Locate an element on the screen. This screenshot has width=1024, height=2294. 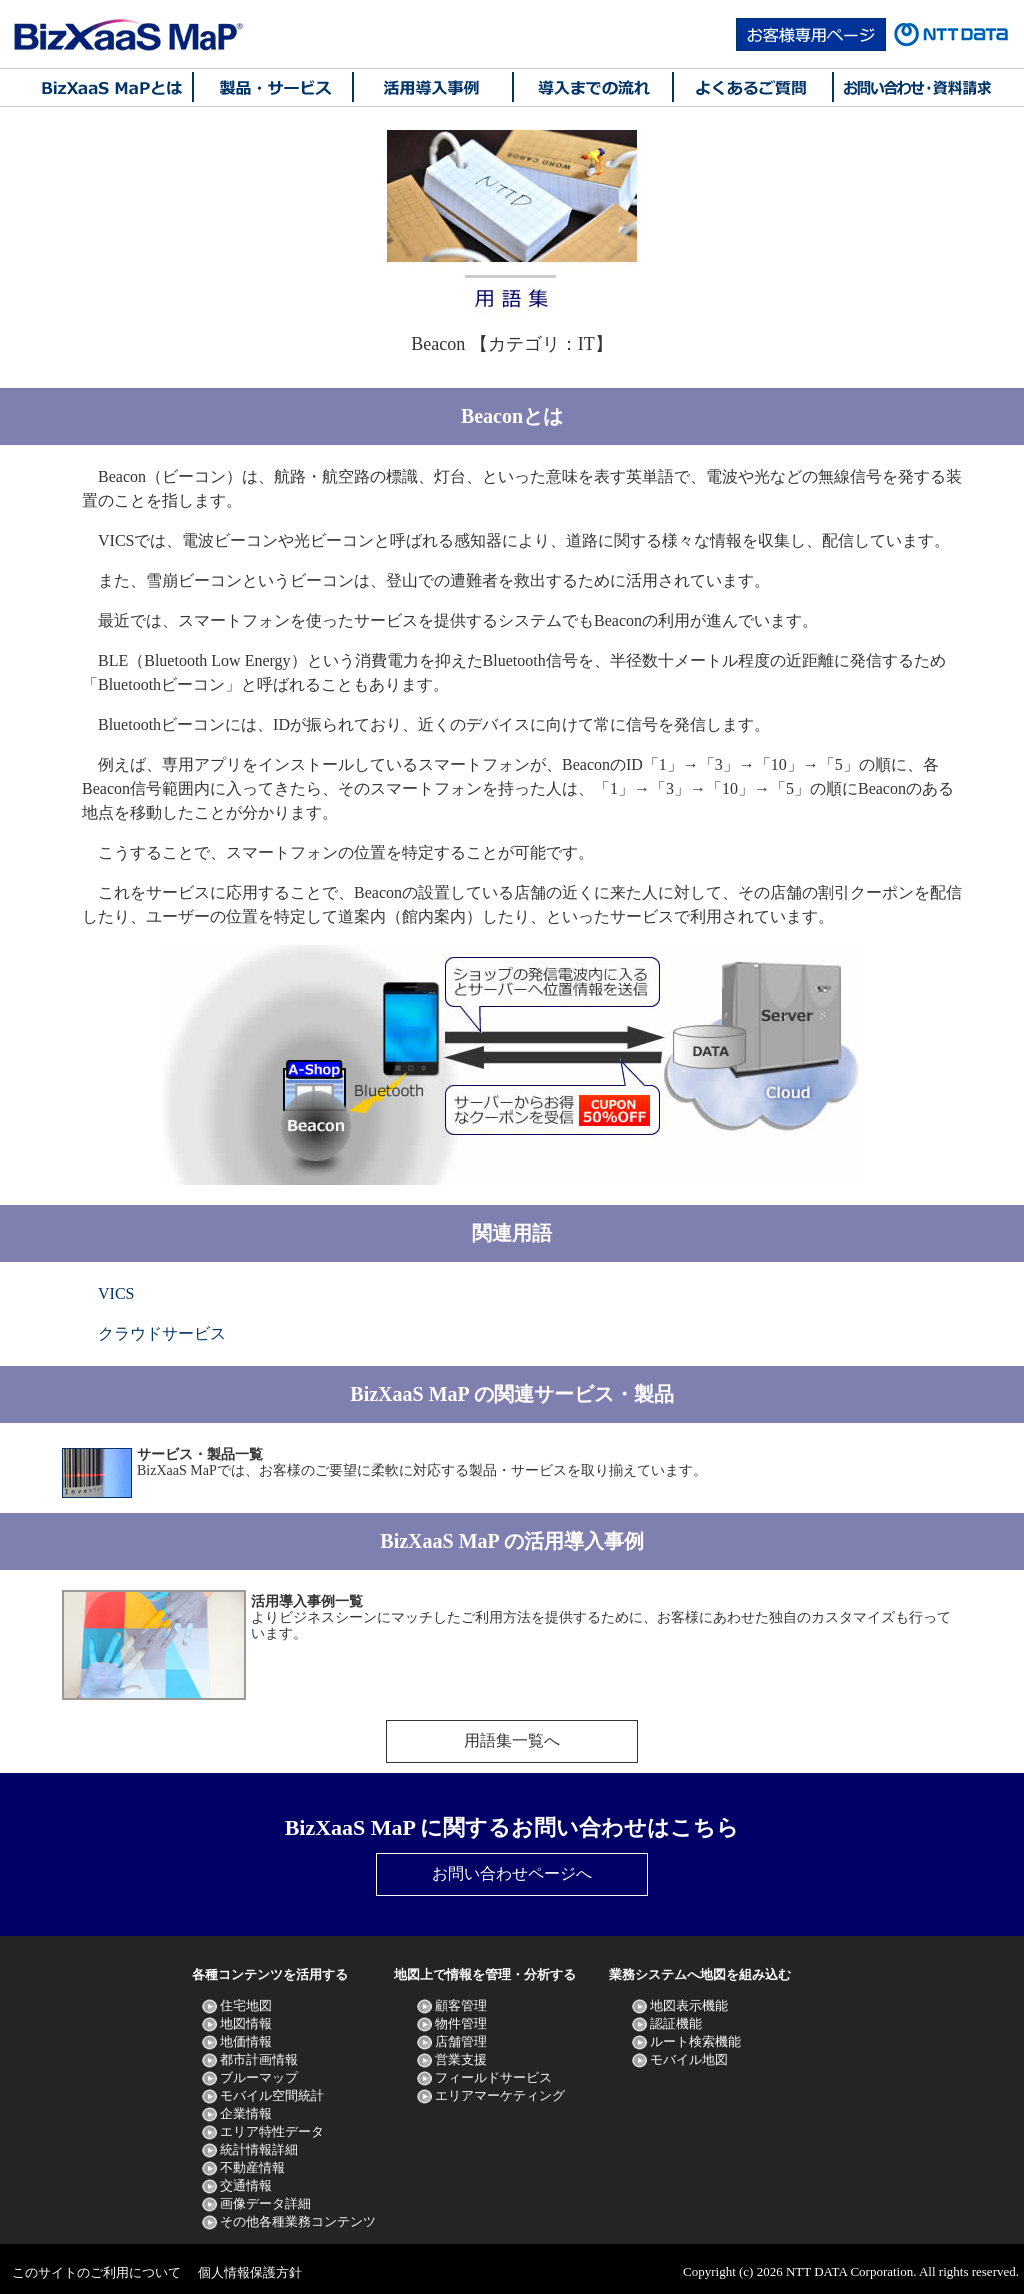
エリア特性データ is located at coordinates (272, 2131).